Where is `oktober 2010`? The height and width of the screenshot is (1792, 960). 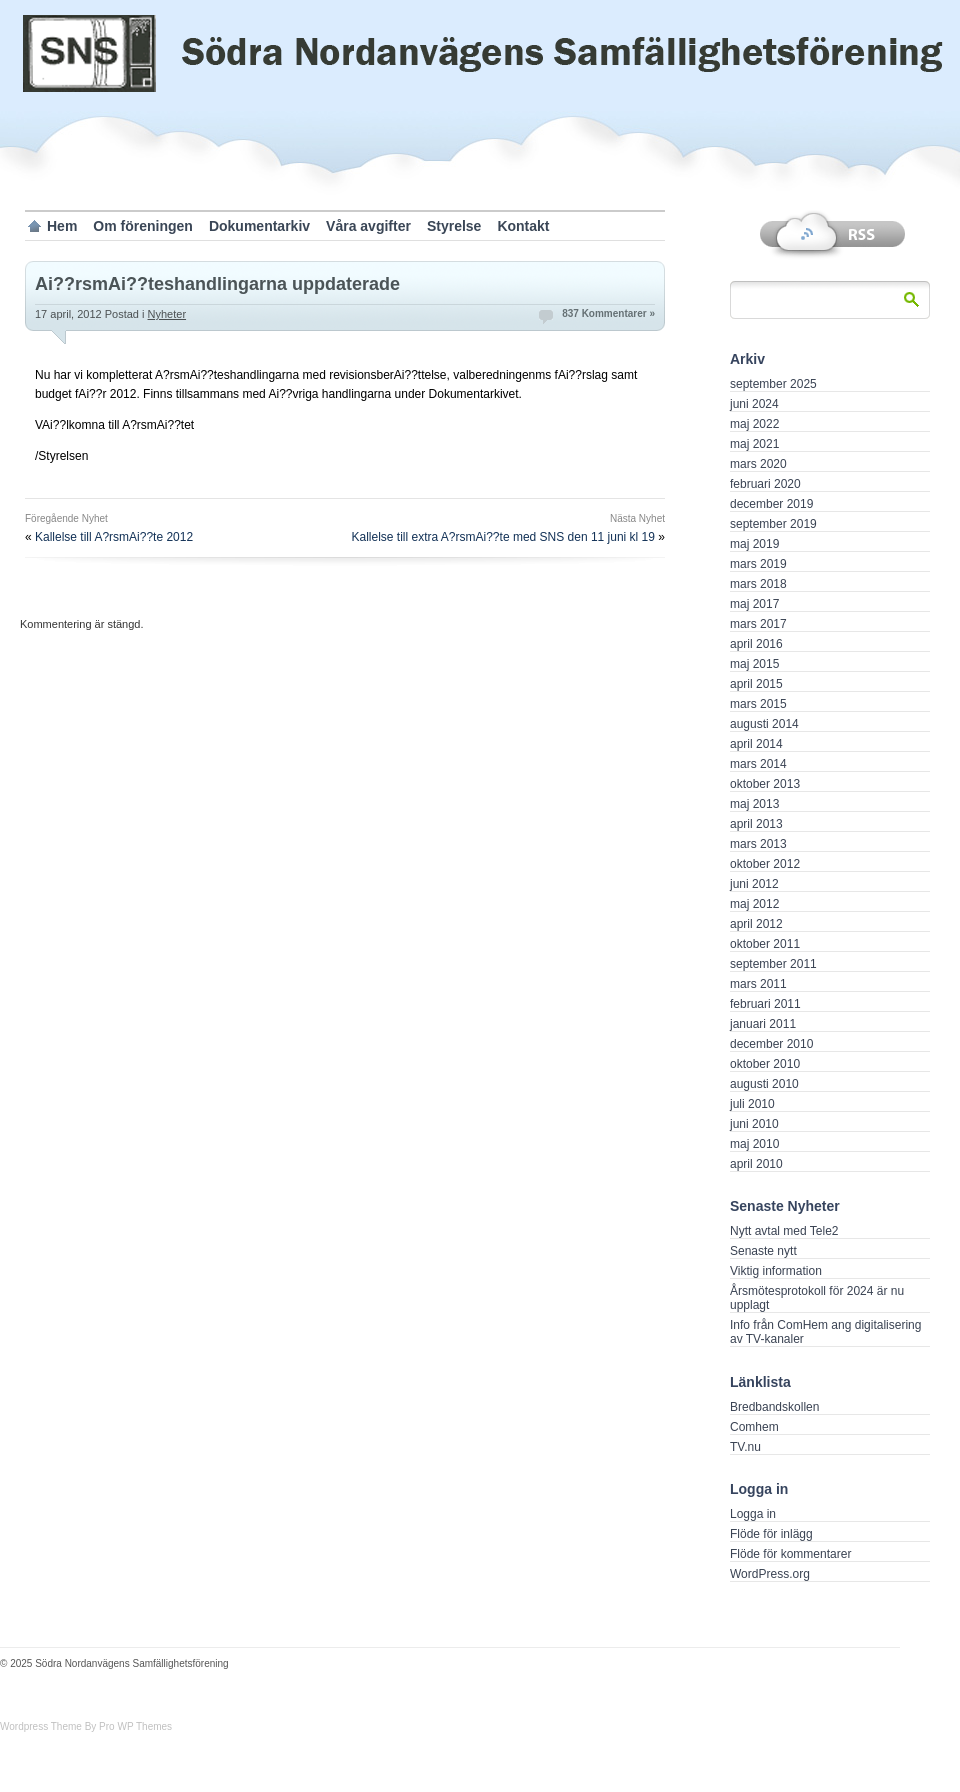
oktober 2010 is located at coordinates (765, 1064).